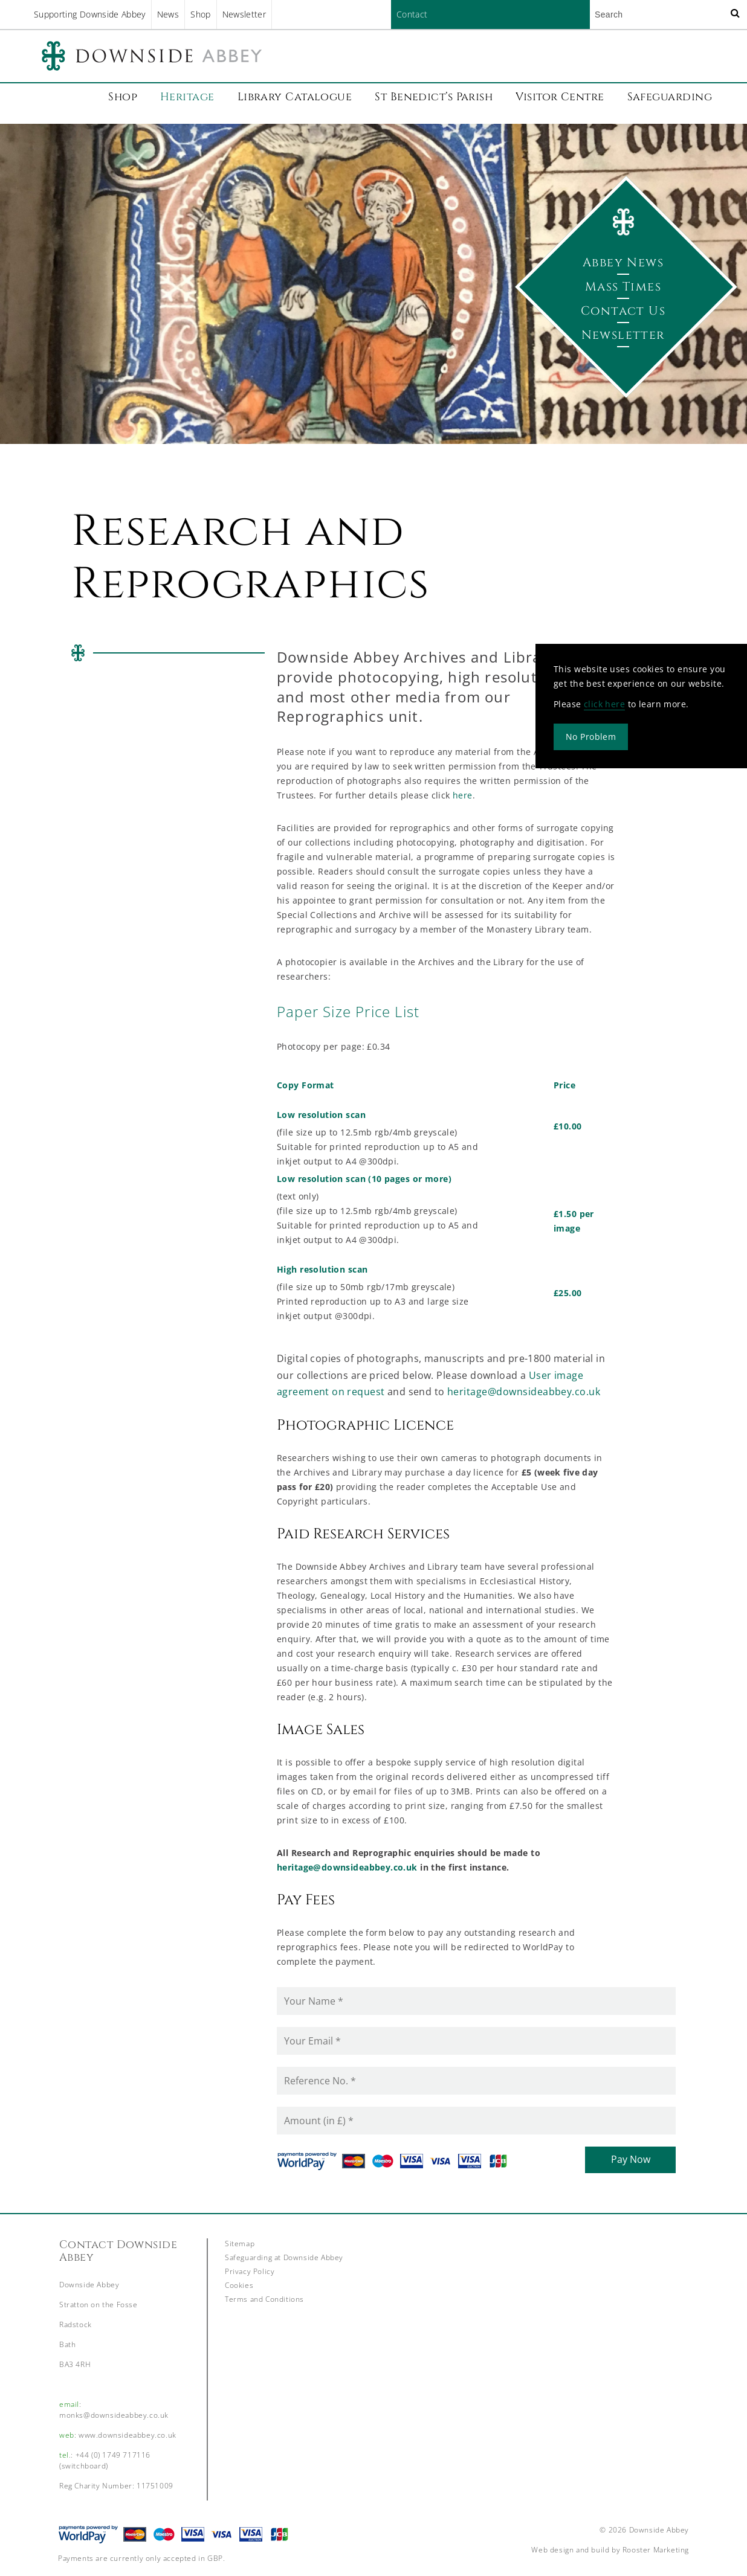 The image size is (747, 2576). I want to click on Newsletter, so click(244, 14).